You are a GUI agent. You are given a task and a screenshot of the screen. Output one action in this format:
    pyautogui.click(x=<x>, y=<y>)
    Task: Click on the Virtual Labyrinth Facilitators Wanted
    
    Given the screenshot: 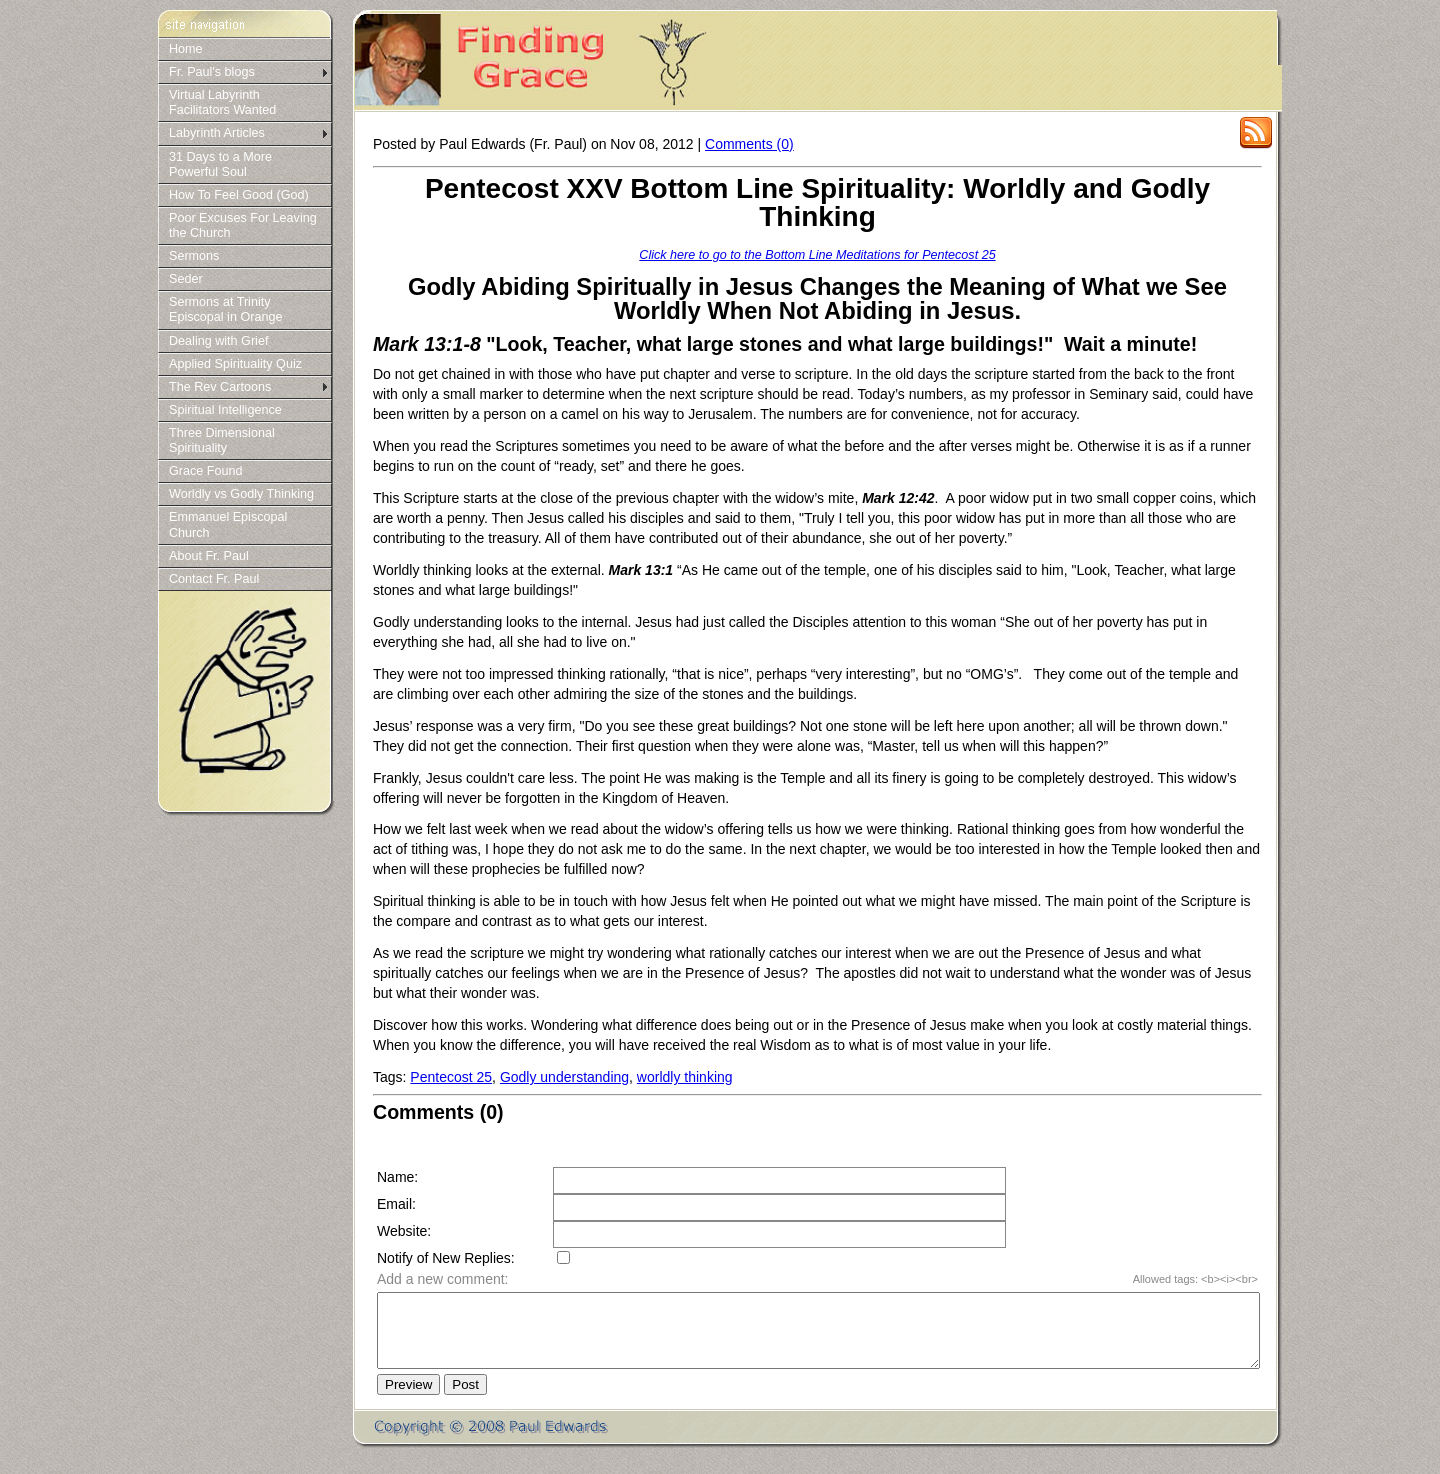 What is the action you would take?
    pyautogui.click(x=222, y=102)
    